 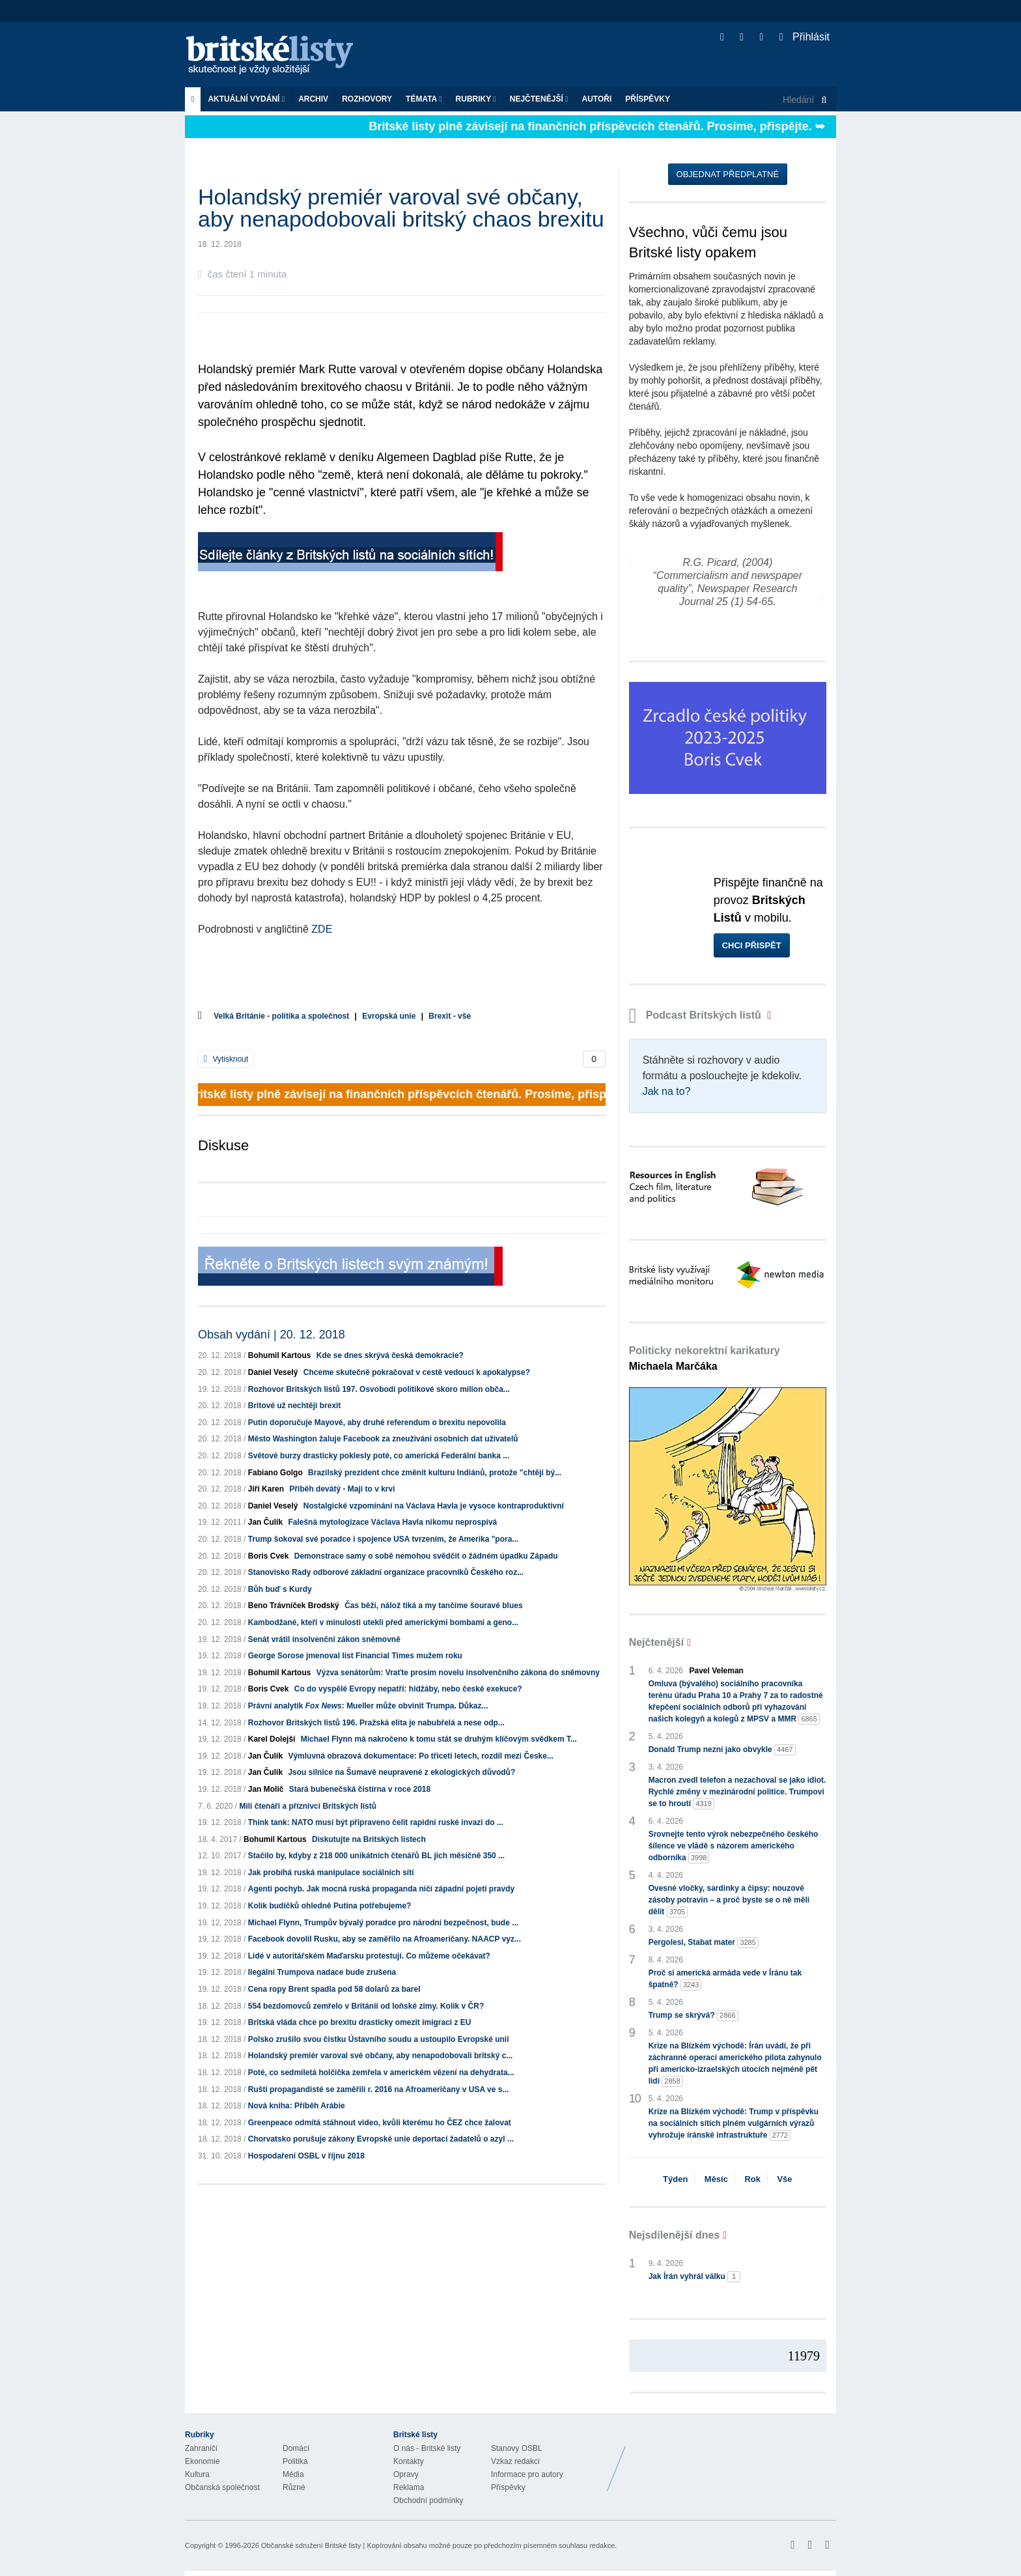 What do you see at coordinates (751, 945) in the screenshot?
I see `Chci přispět` at bounding box center [751, 945].